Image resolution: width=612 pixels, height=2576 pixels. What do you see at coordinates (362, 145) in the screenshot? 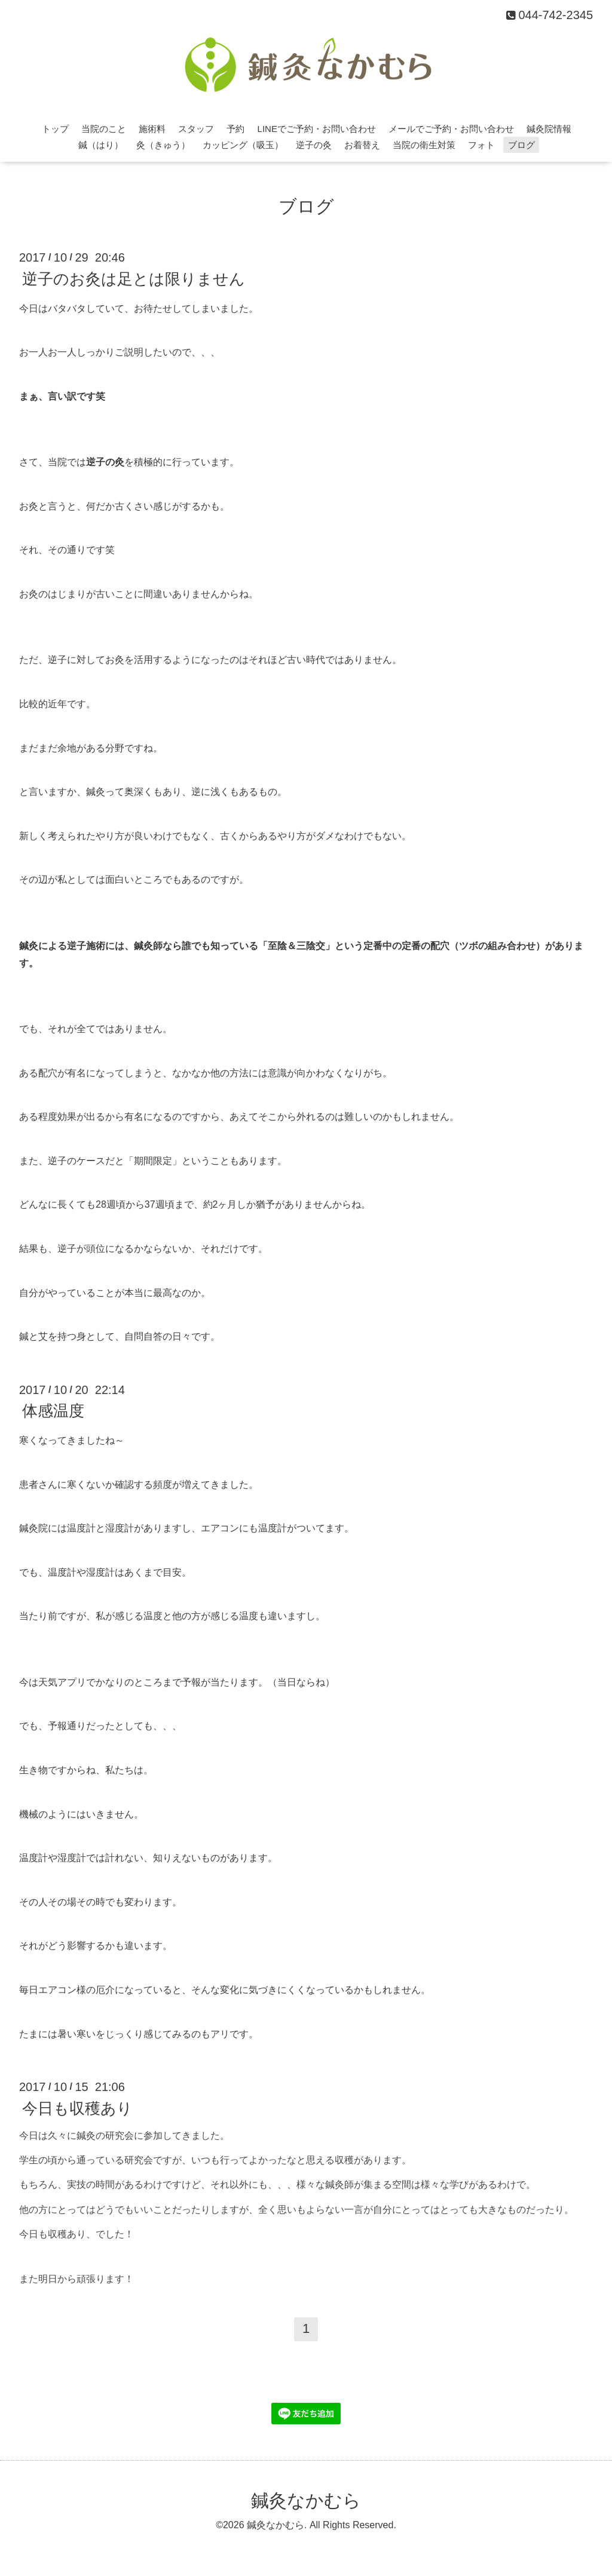
I see `お着替え` at bounding box center [362, 145].